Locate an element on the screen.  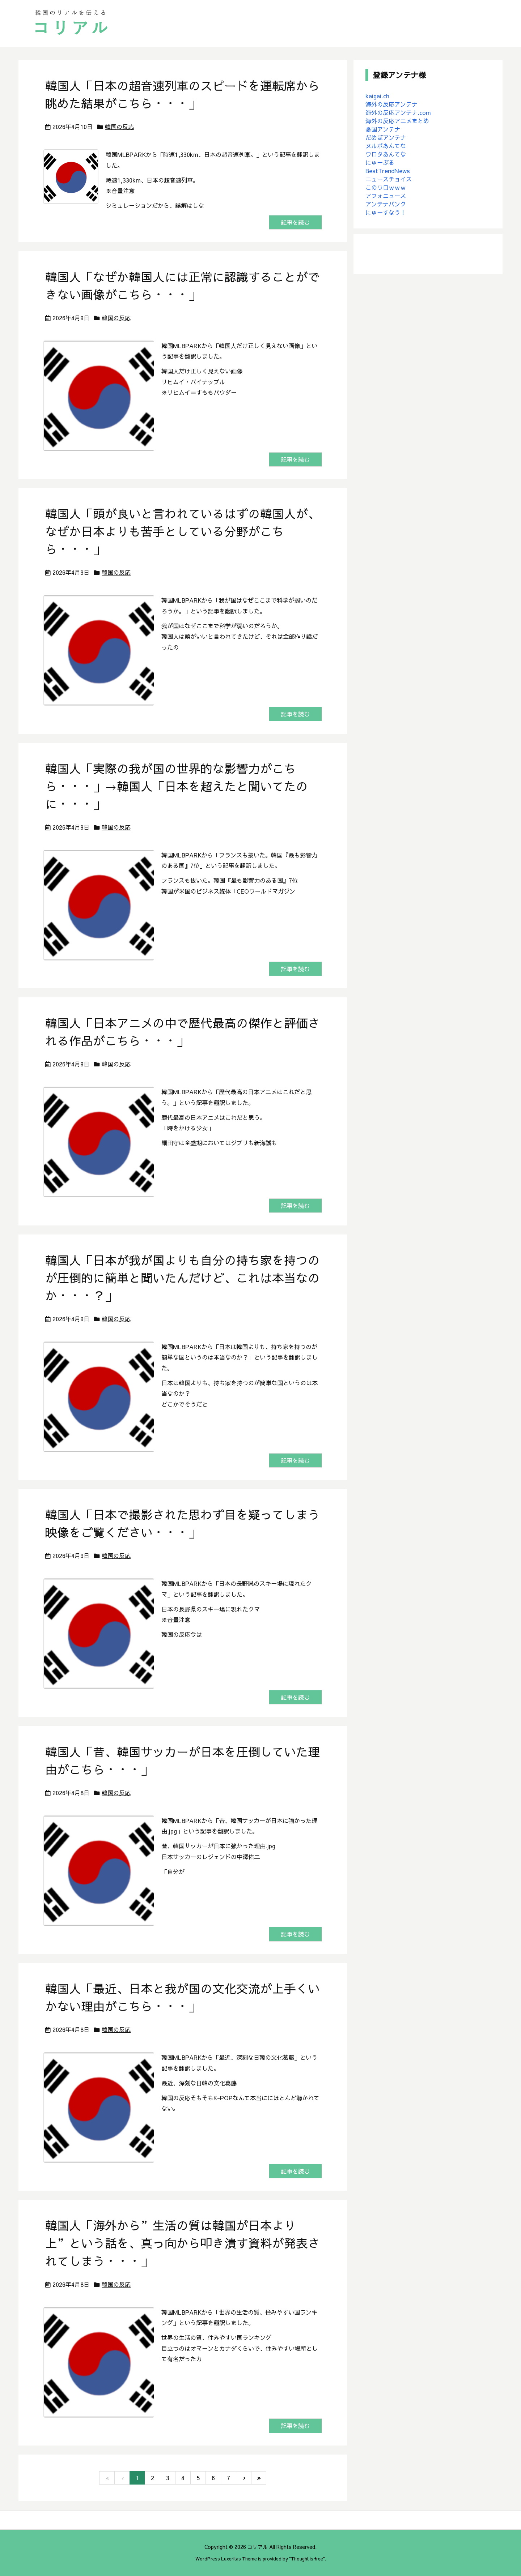
韓国の反応 is located at coordinates (119, 126).